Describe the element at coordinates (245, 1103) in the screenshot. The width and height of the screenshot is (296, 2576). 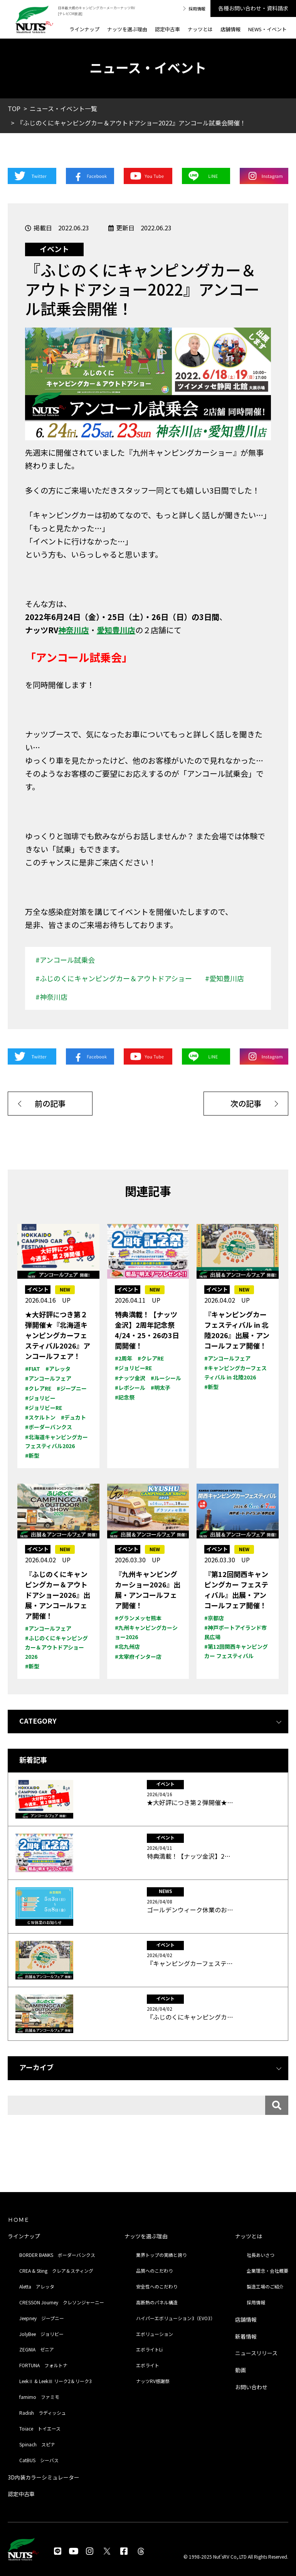
I see `次の記事` at that location.